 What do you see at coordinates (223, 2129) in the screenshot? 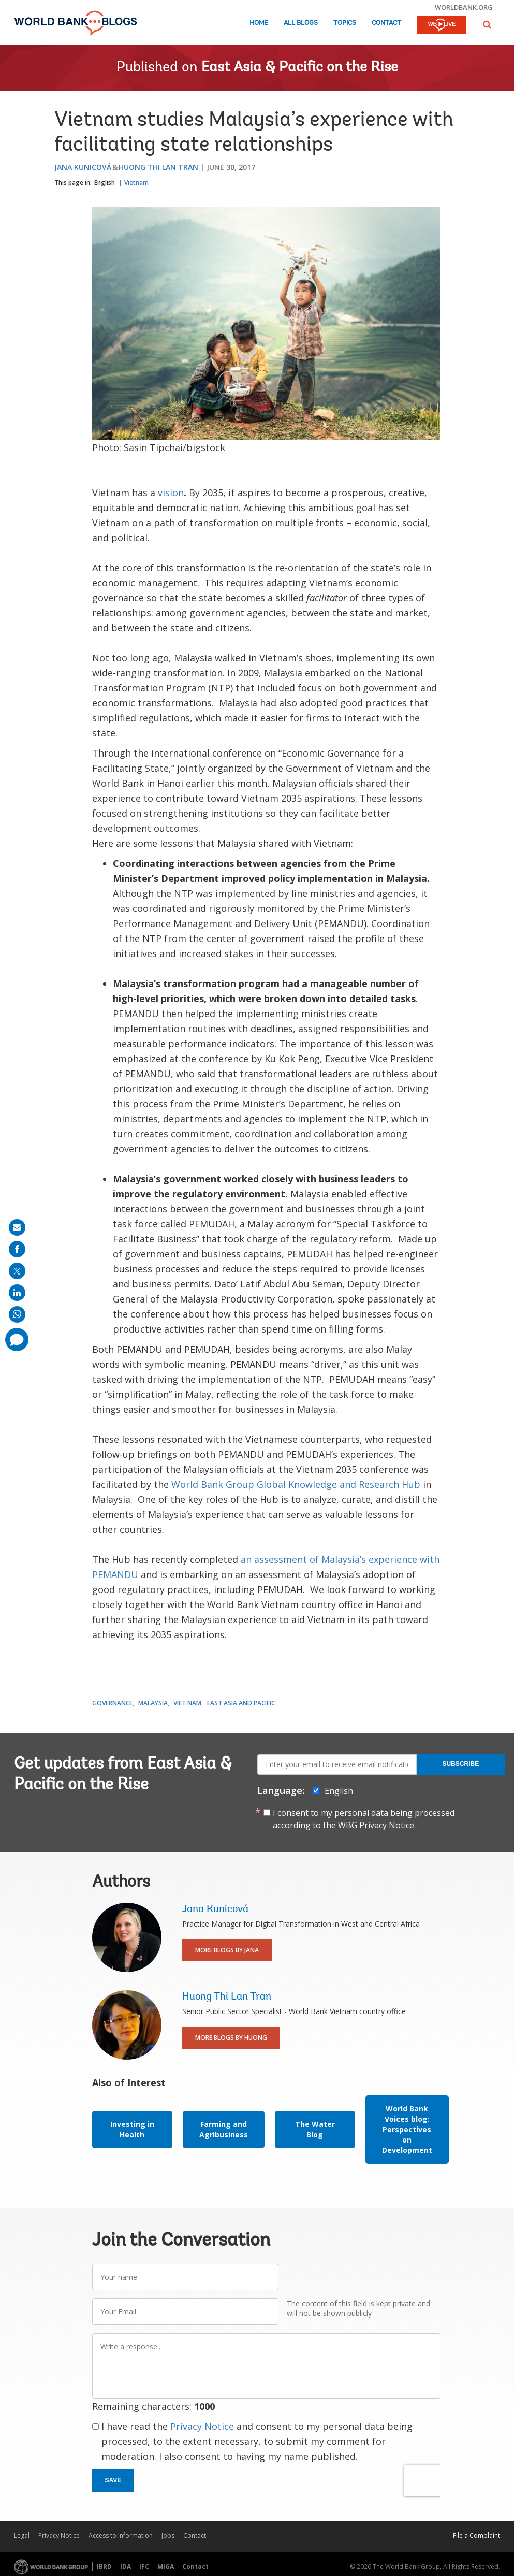
I see `Farming and Agribusiness` at bounding box center [223, 2129].